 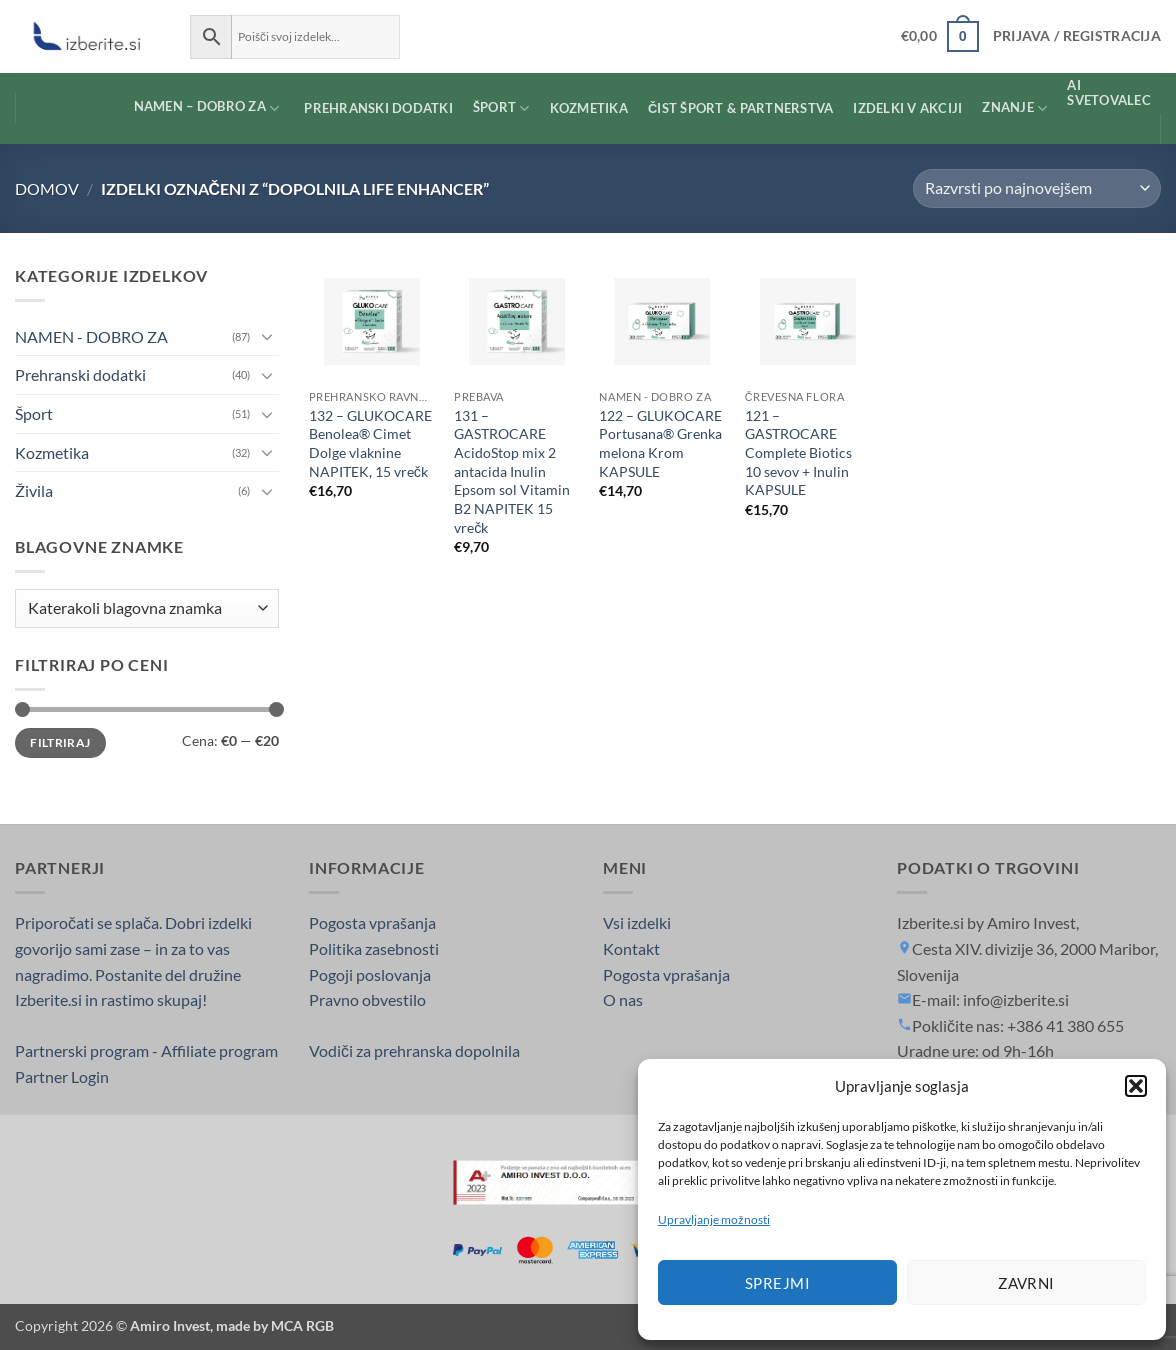 What do you see at coordinates (907, 108) in the screenshot?
I see `Izdelki v AKCIJI` at bounding box center [907, 108].